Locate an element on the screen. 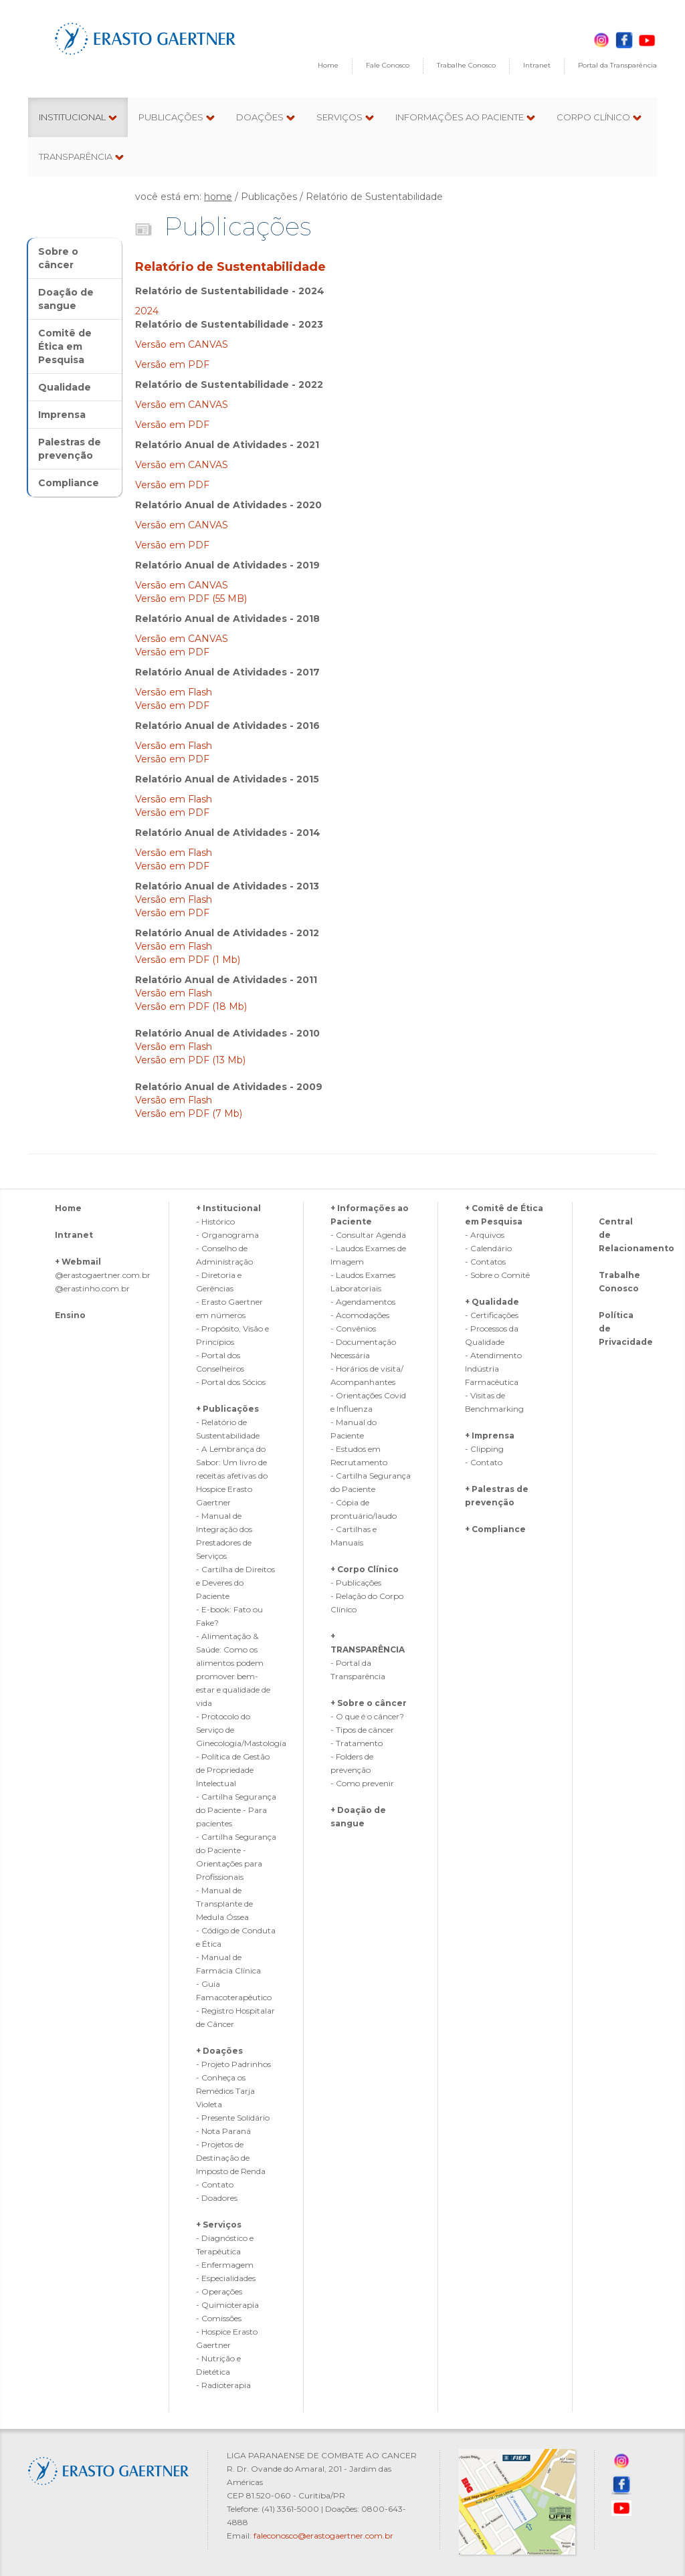 The width and height of the screenshot is (685, 2576). - Política de Gestão de Propriedade Intelectual is located at coordinates (233, 1769).